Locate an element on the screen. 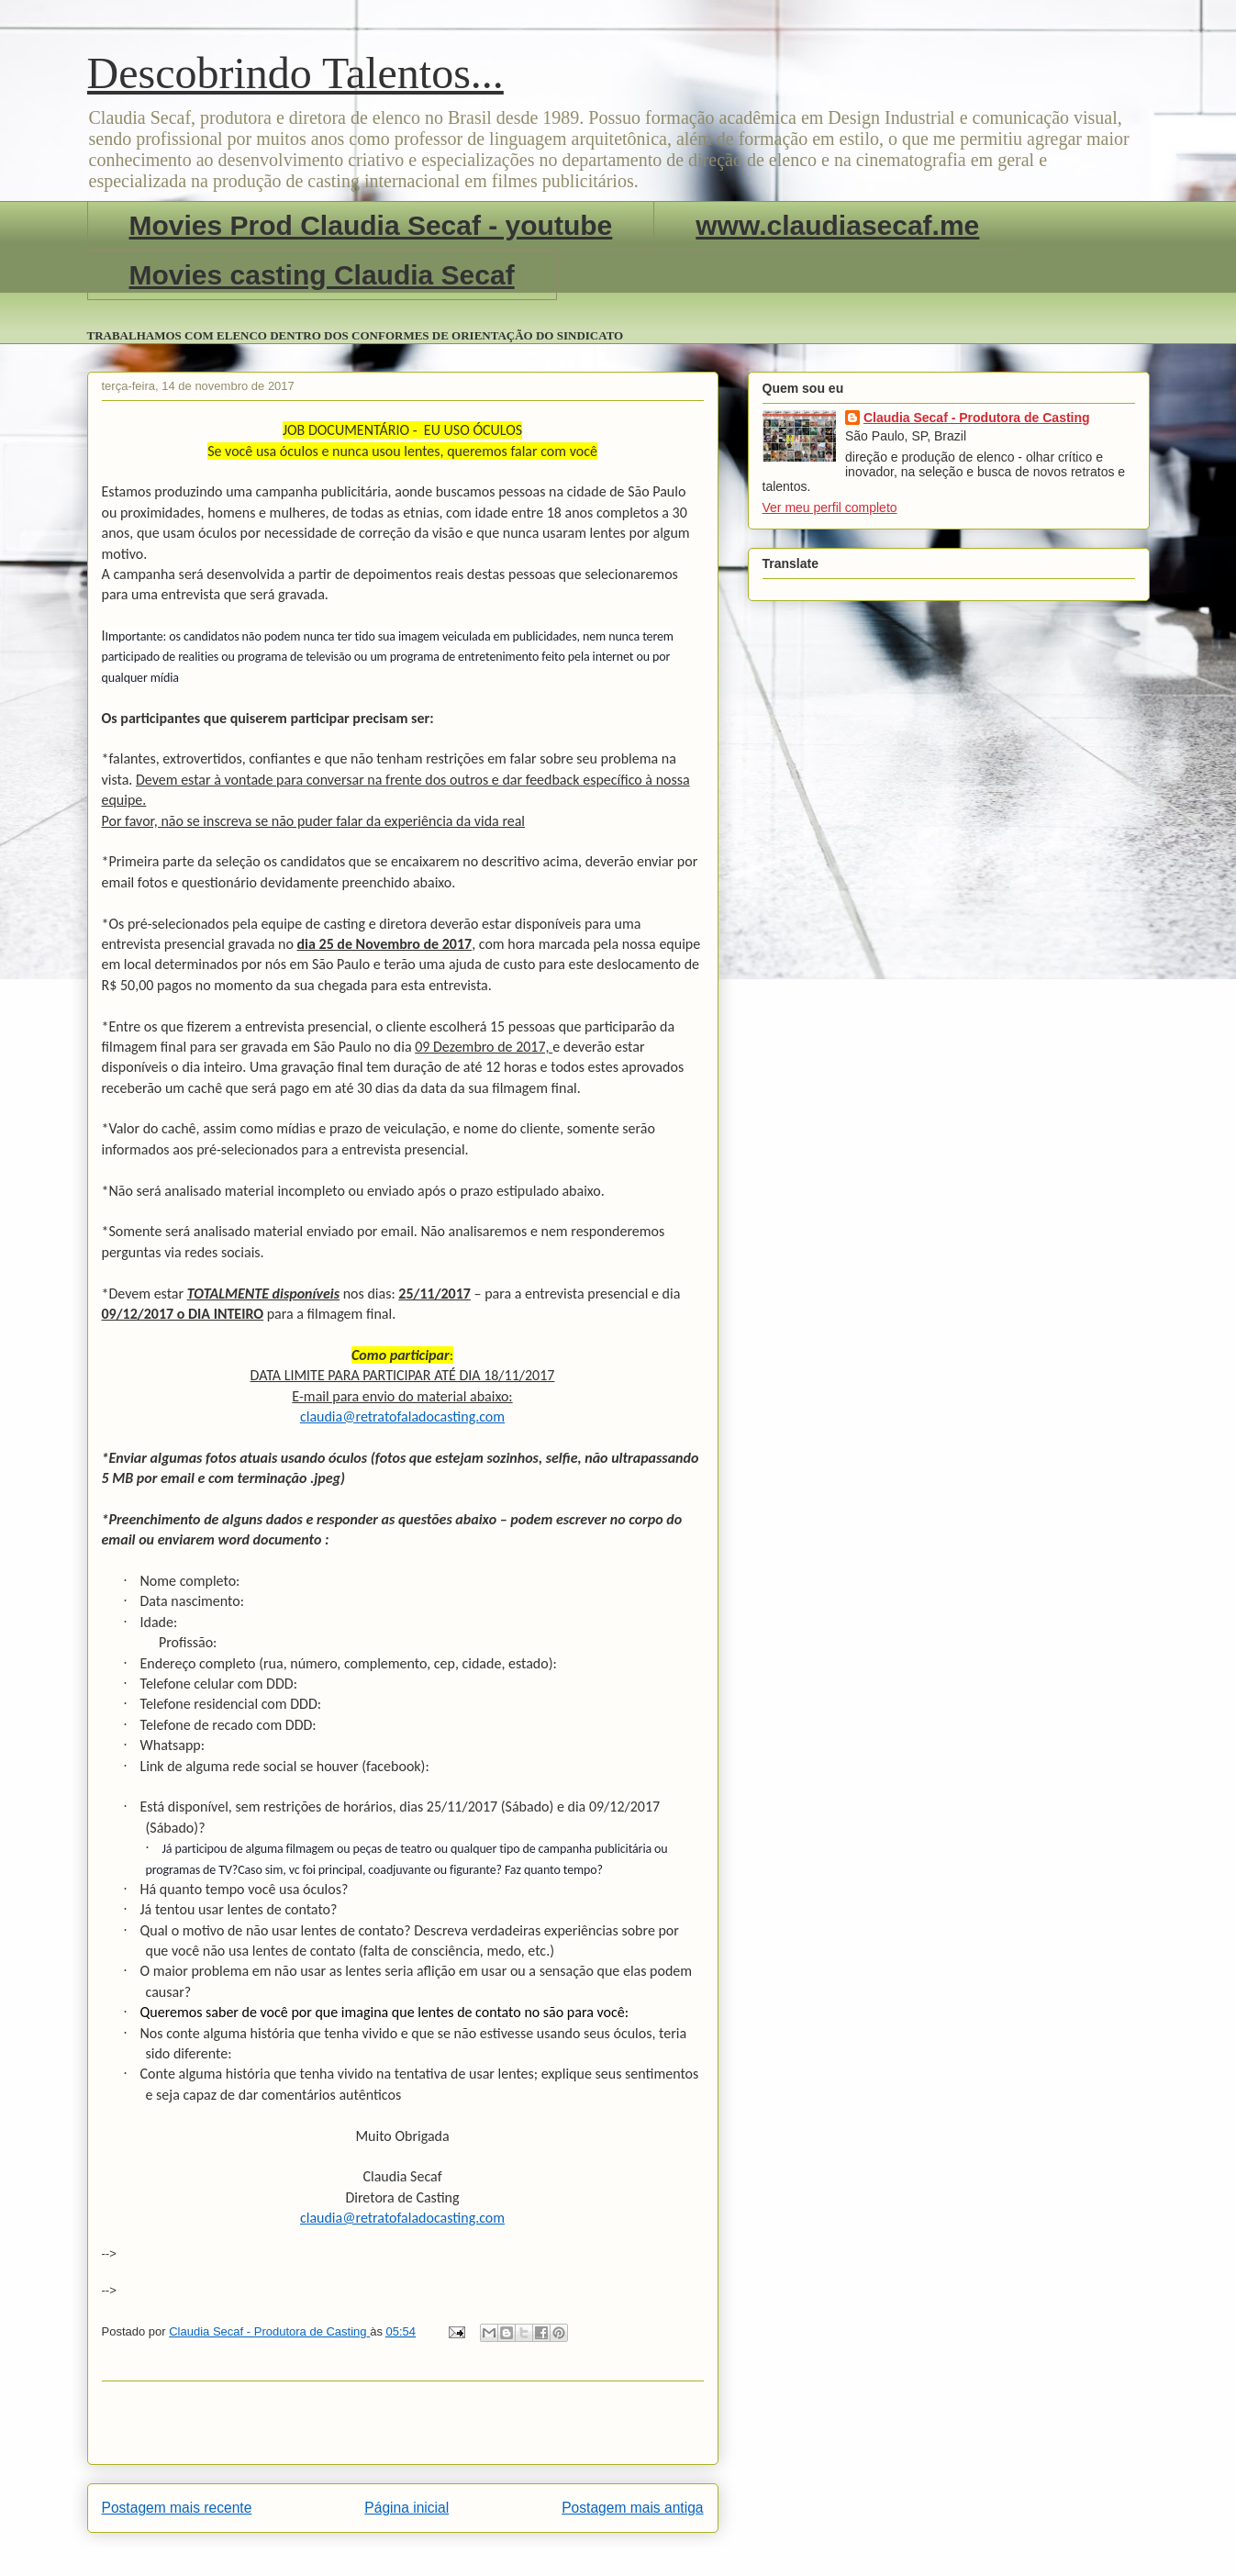  Movies casting Claudia Secaf is located at coordinates (322, 275).